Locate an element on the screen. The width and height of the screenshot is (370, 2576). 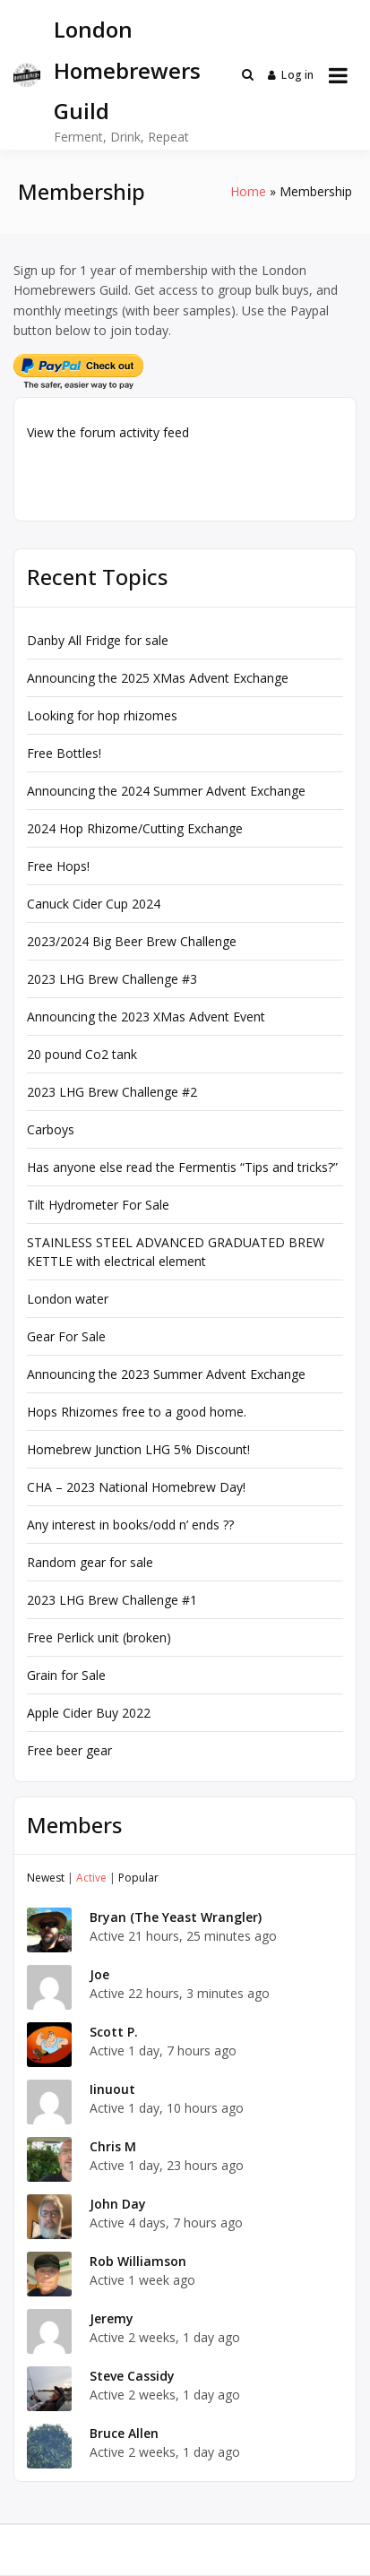
Random gear for sale is located at coordinates (90, 1562).